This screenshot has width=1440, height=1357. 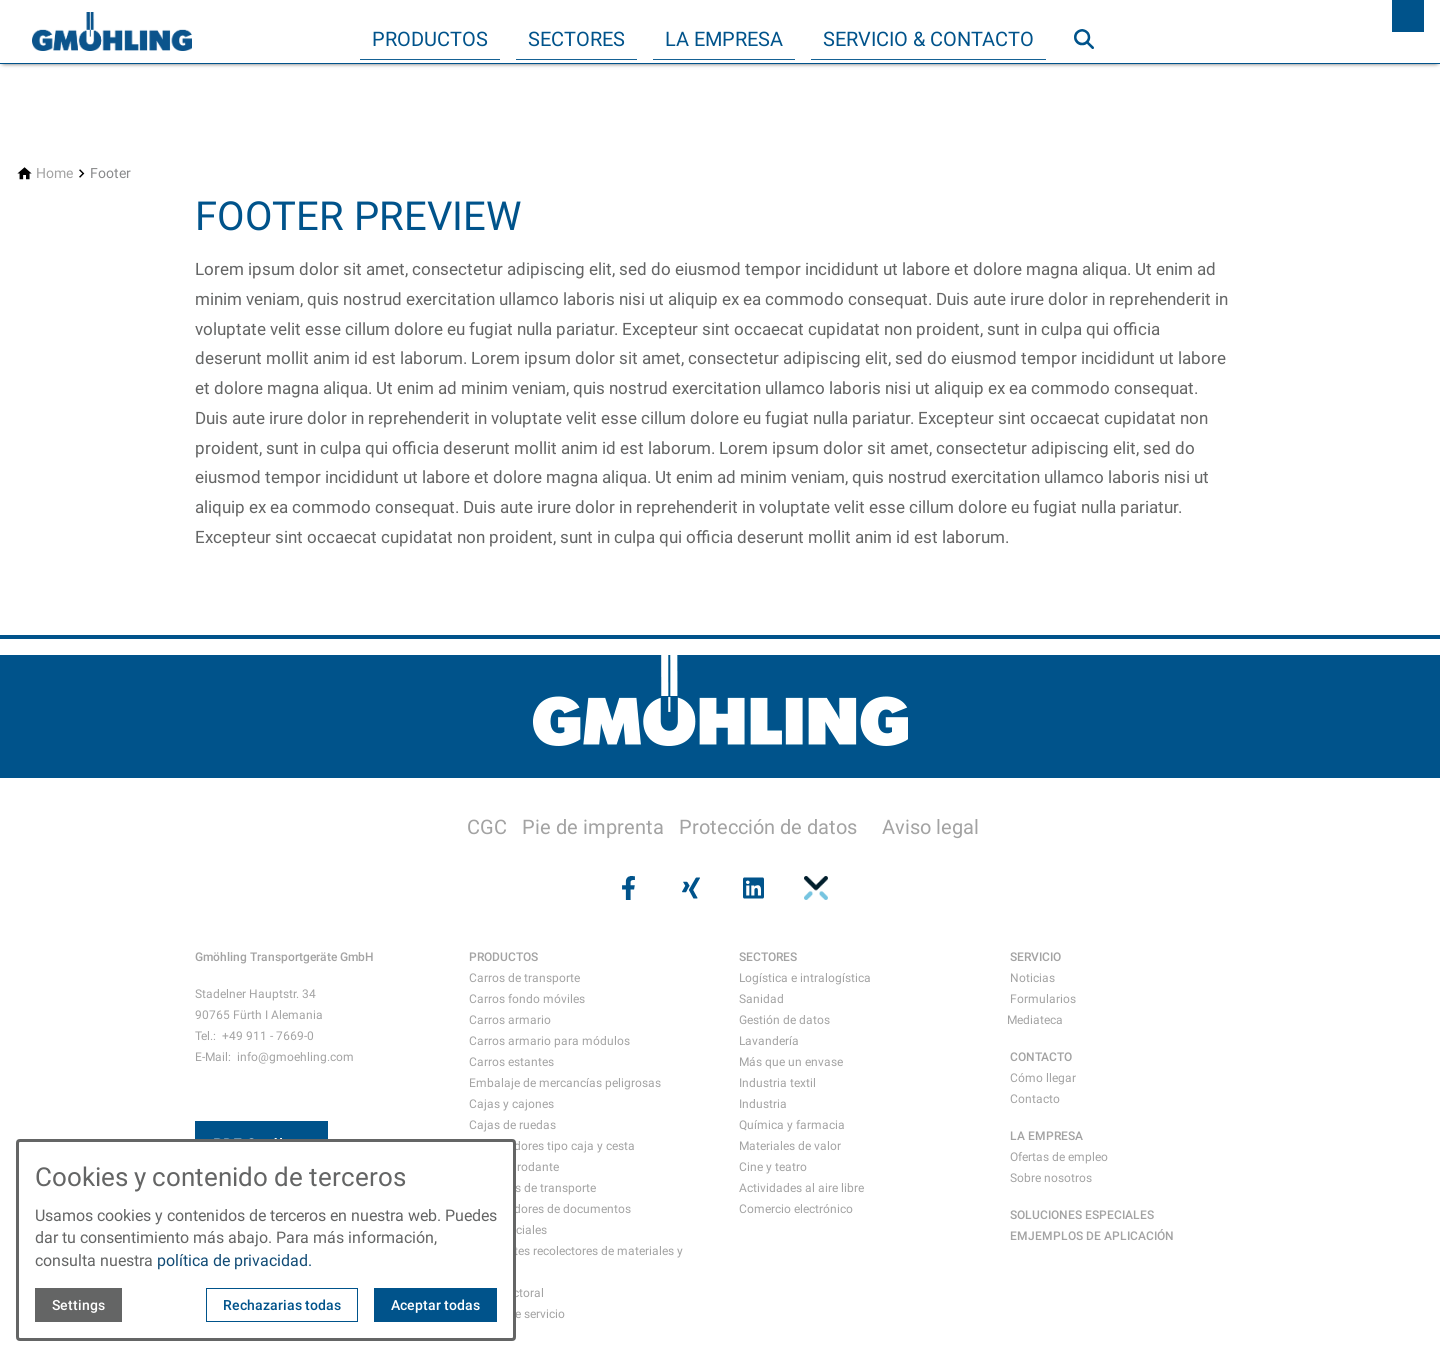 I want to click on Servicio & Contacto, so click(x=928, y=39).